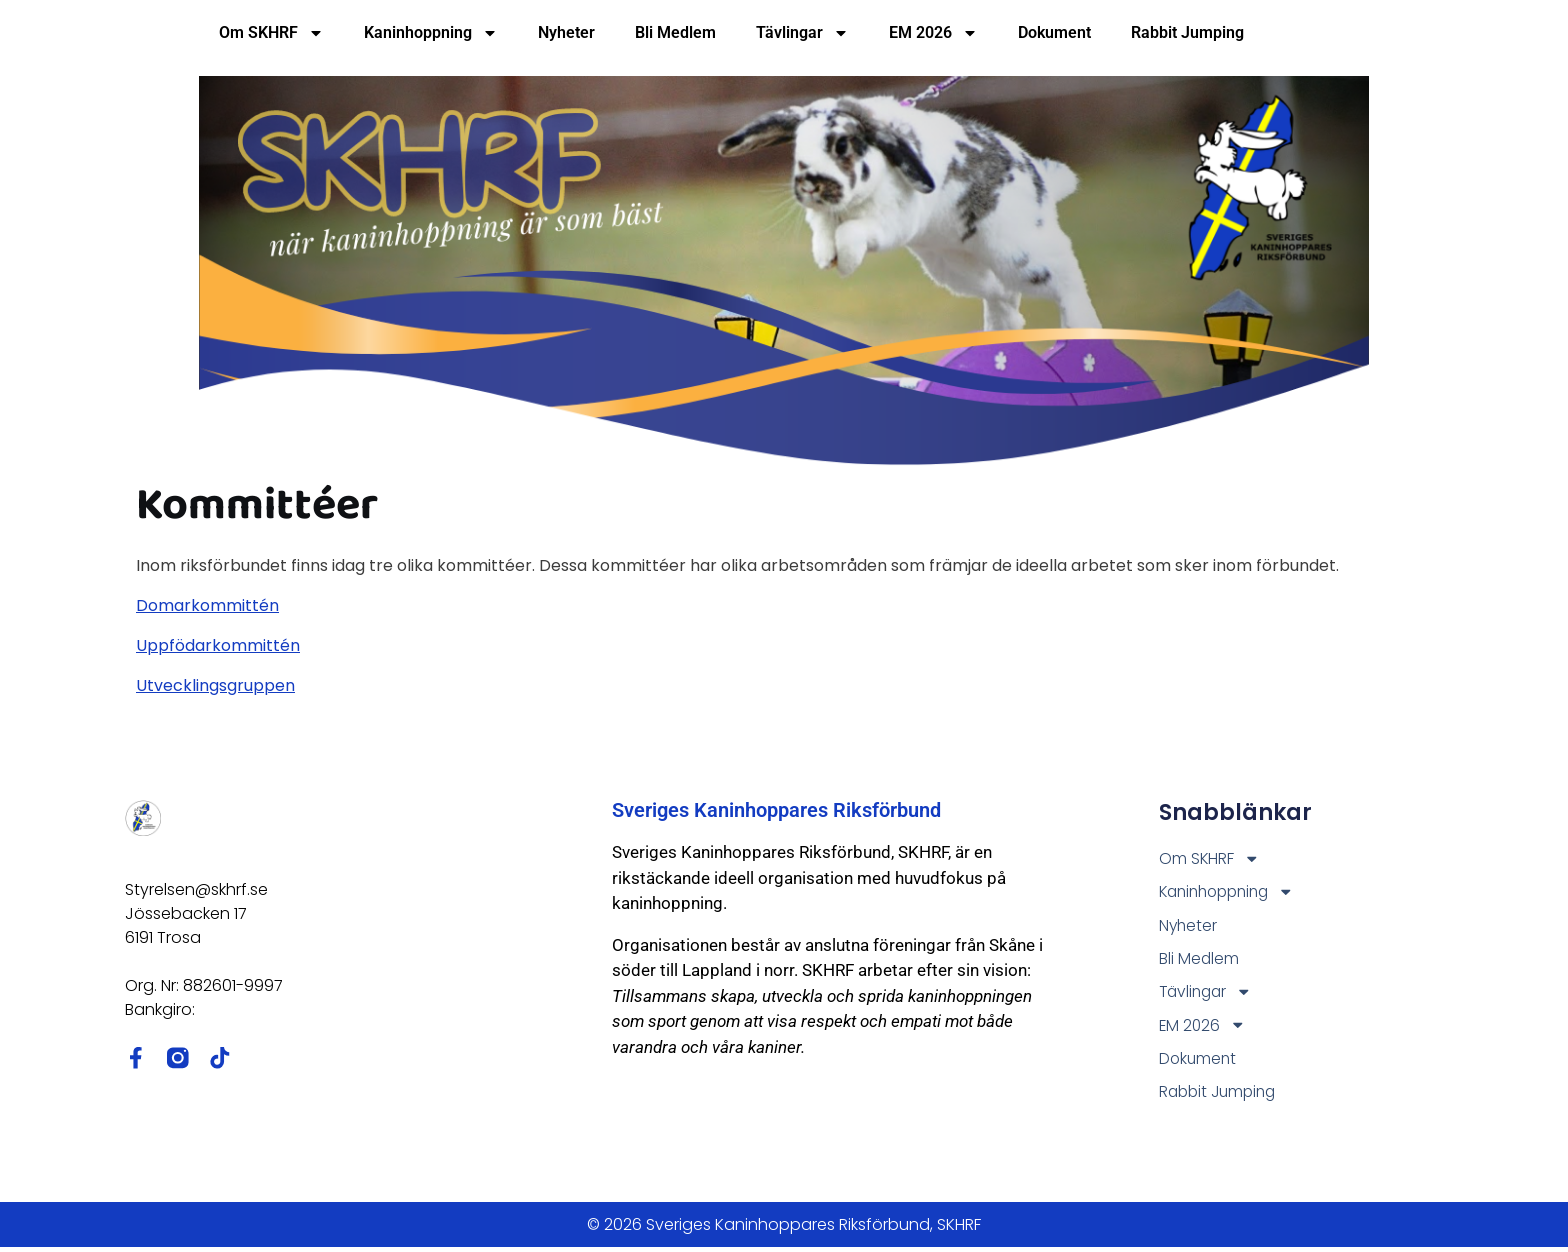 The width and height of the screenshot is (1568, 1252). I want to click on EM 2026, so click(933, 33).